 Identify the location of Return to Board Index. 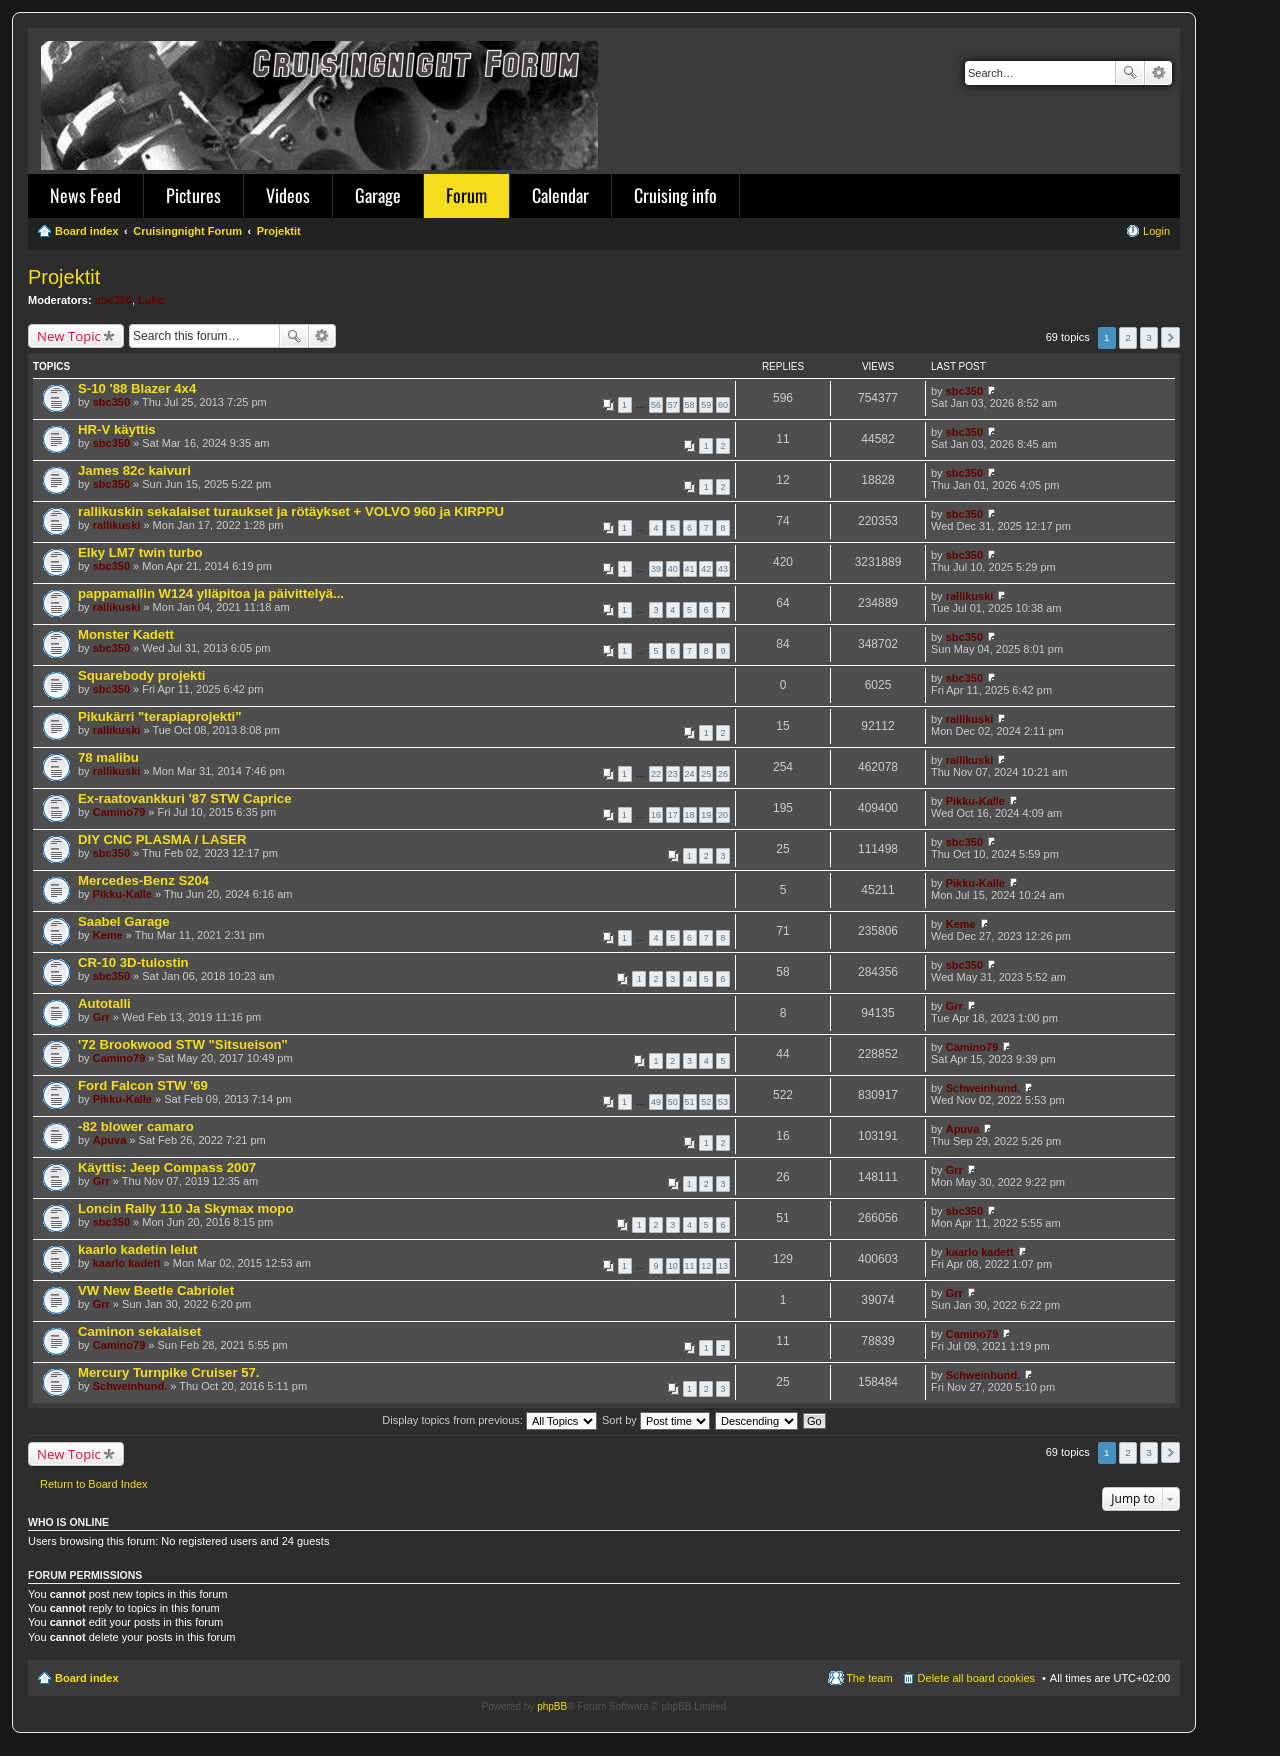
(94, 1484).